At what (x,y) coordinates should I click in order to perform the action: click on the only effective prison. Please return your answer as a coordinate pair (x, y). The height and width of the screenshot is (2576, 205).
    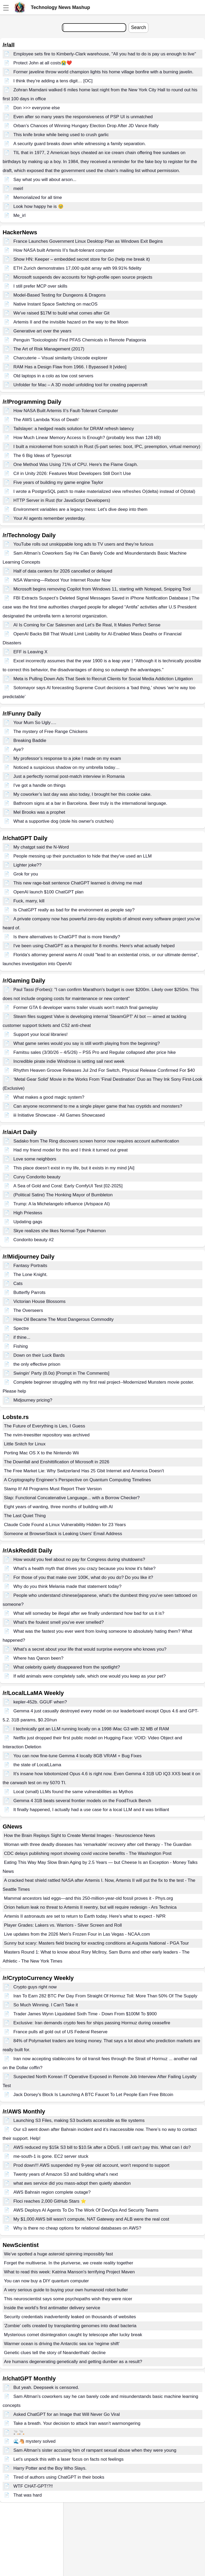
    Looking at the image, I should click on (36, 1364).